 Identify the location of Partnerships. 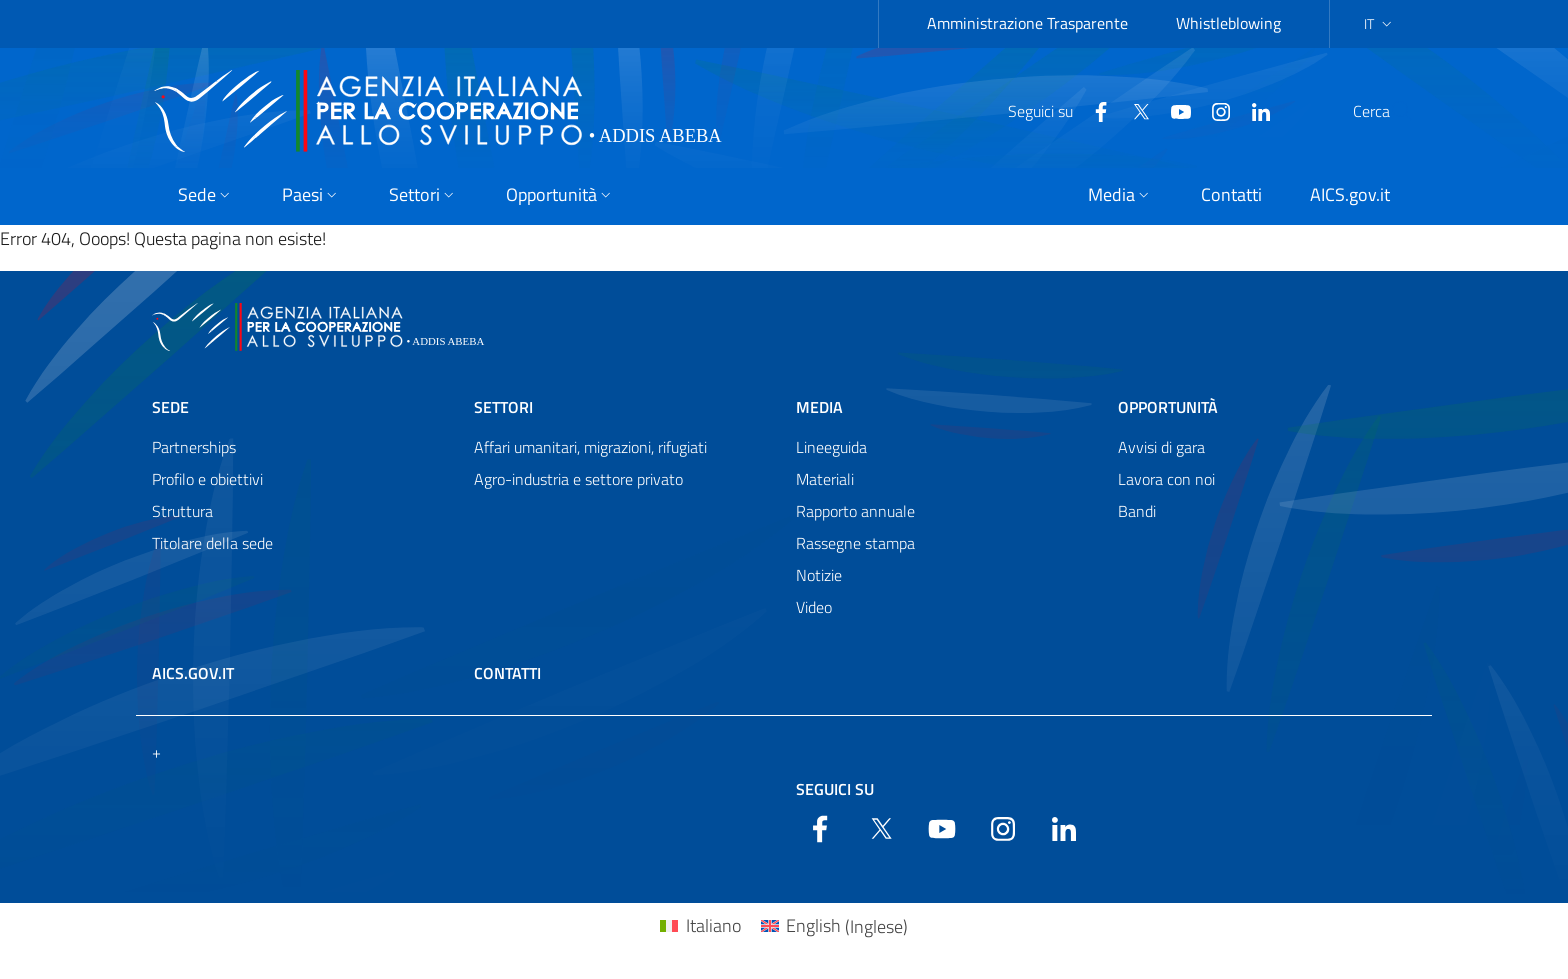
(194, 447).